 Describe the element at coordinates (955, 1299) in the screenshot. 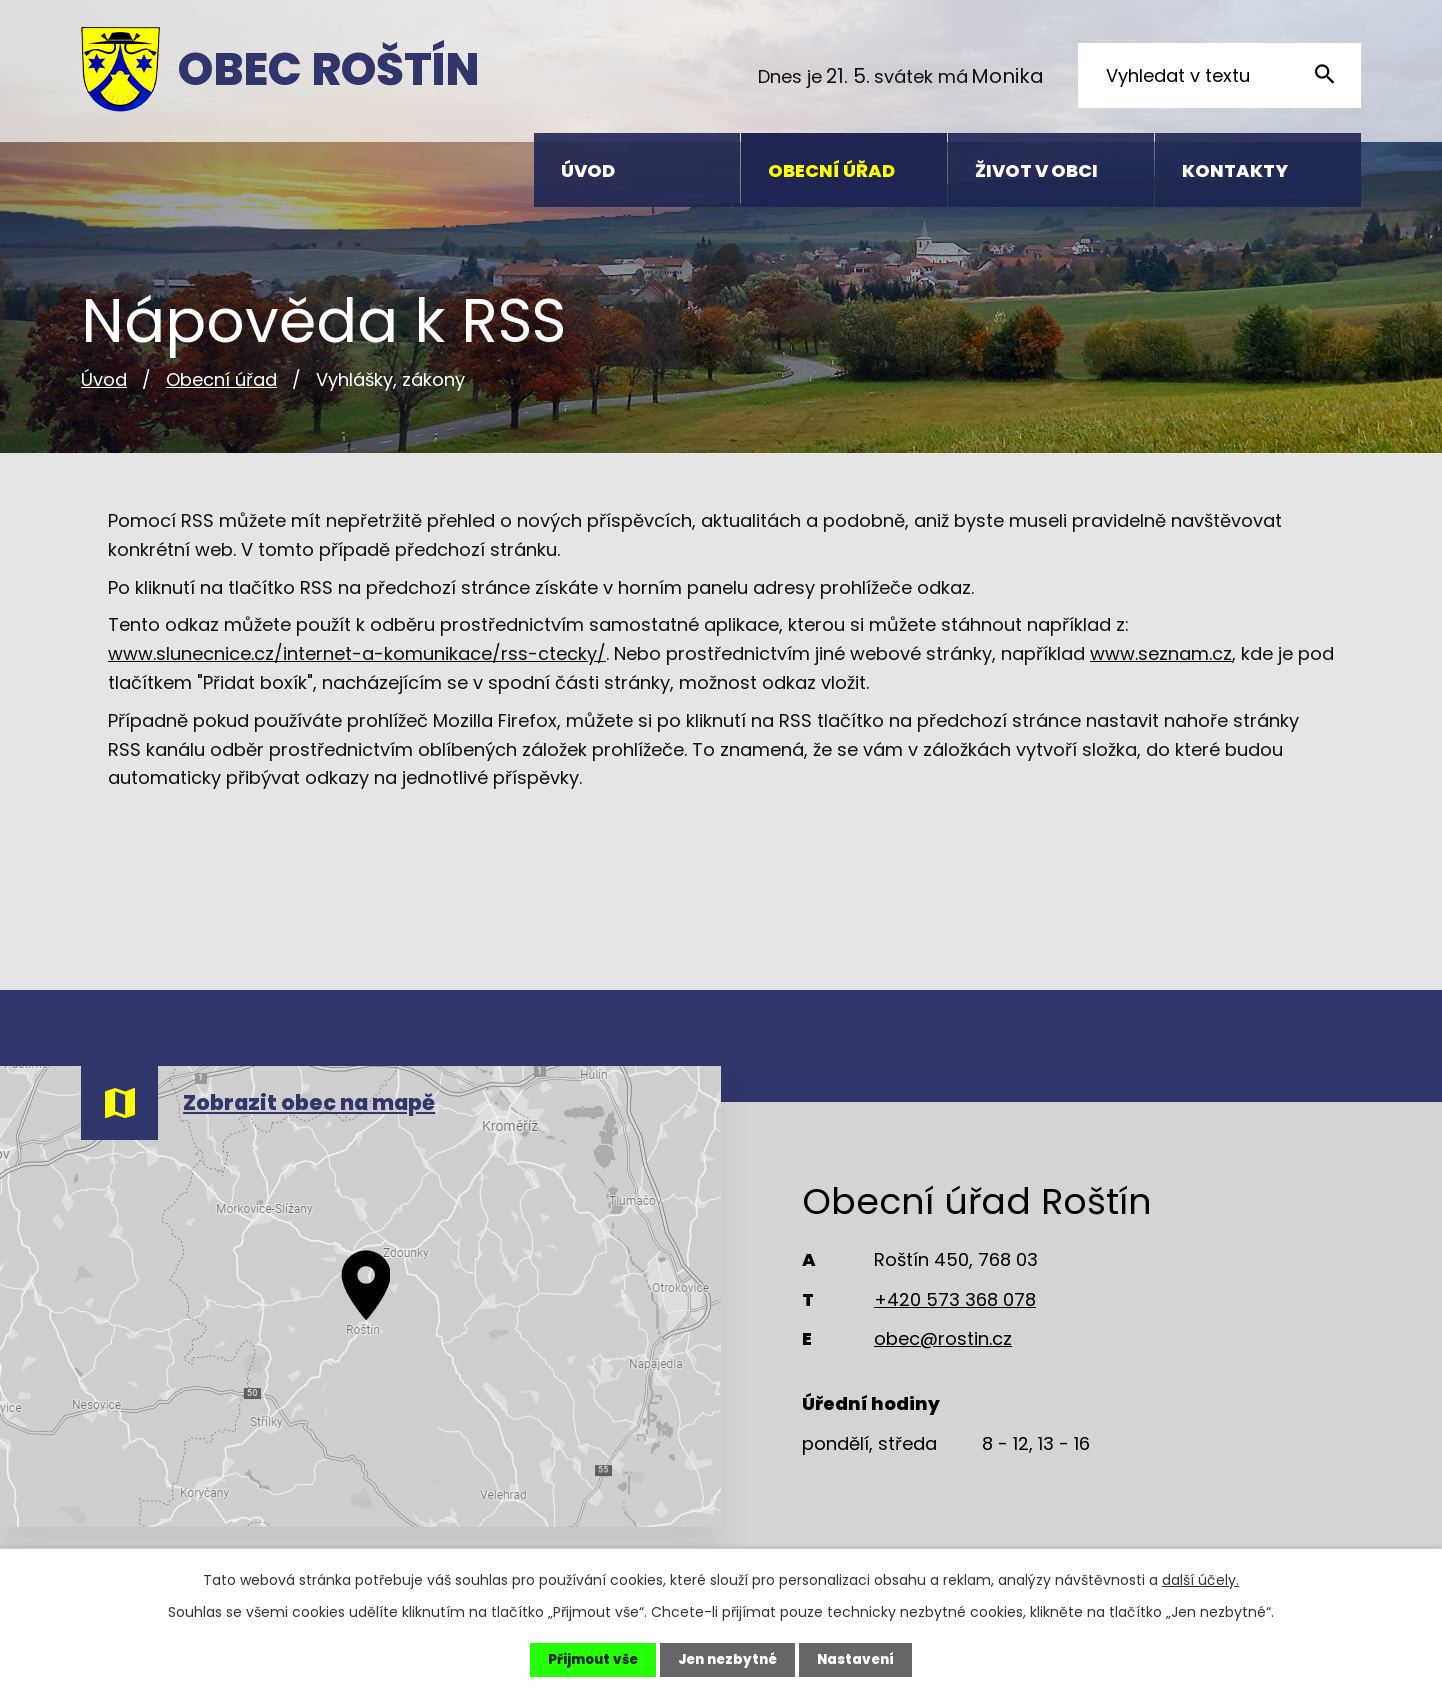

I see `+420 573 368 078` at that location.